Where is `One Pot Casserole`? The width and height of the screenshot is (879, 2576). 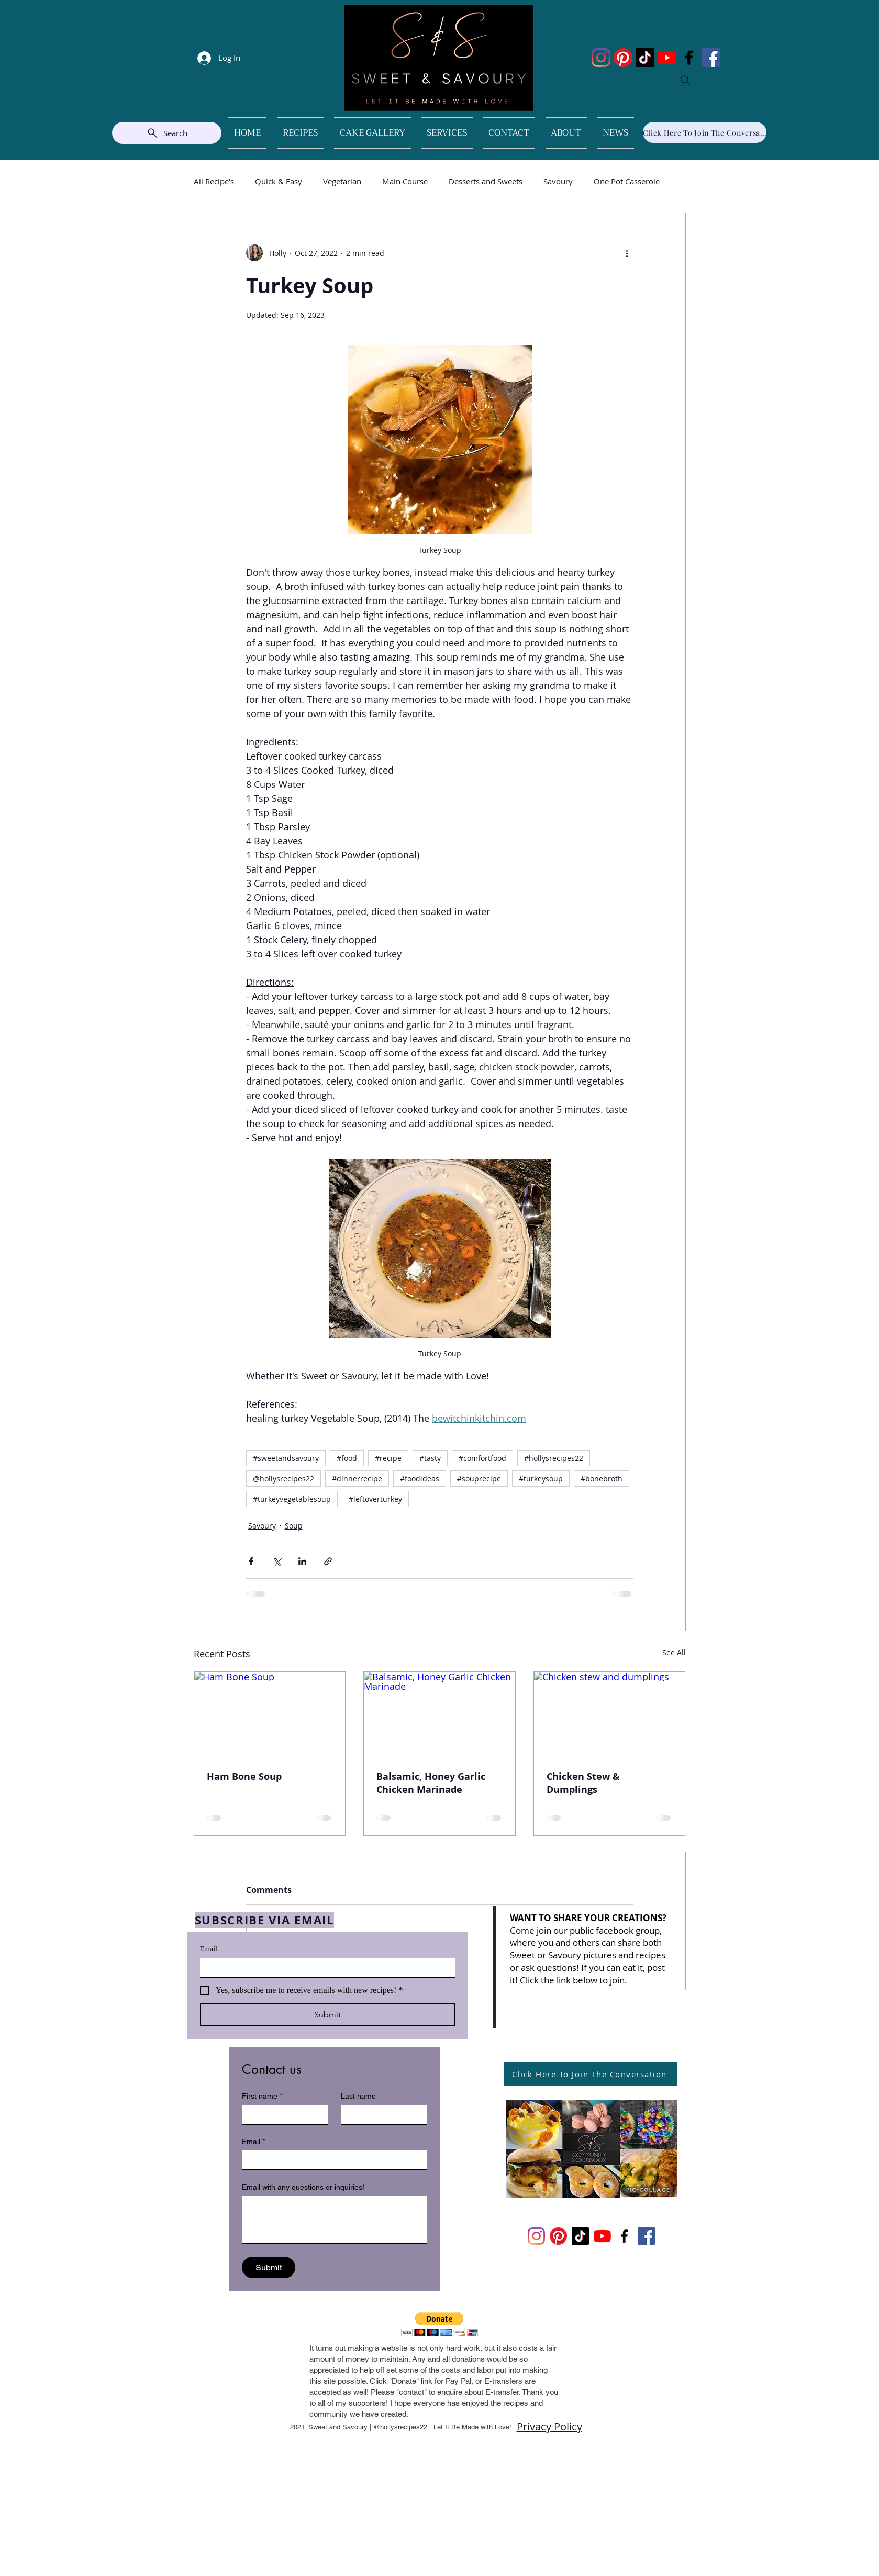 One Pot Casserole is located at coordinates (627, 181).